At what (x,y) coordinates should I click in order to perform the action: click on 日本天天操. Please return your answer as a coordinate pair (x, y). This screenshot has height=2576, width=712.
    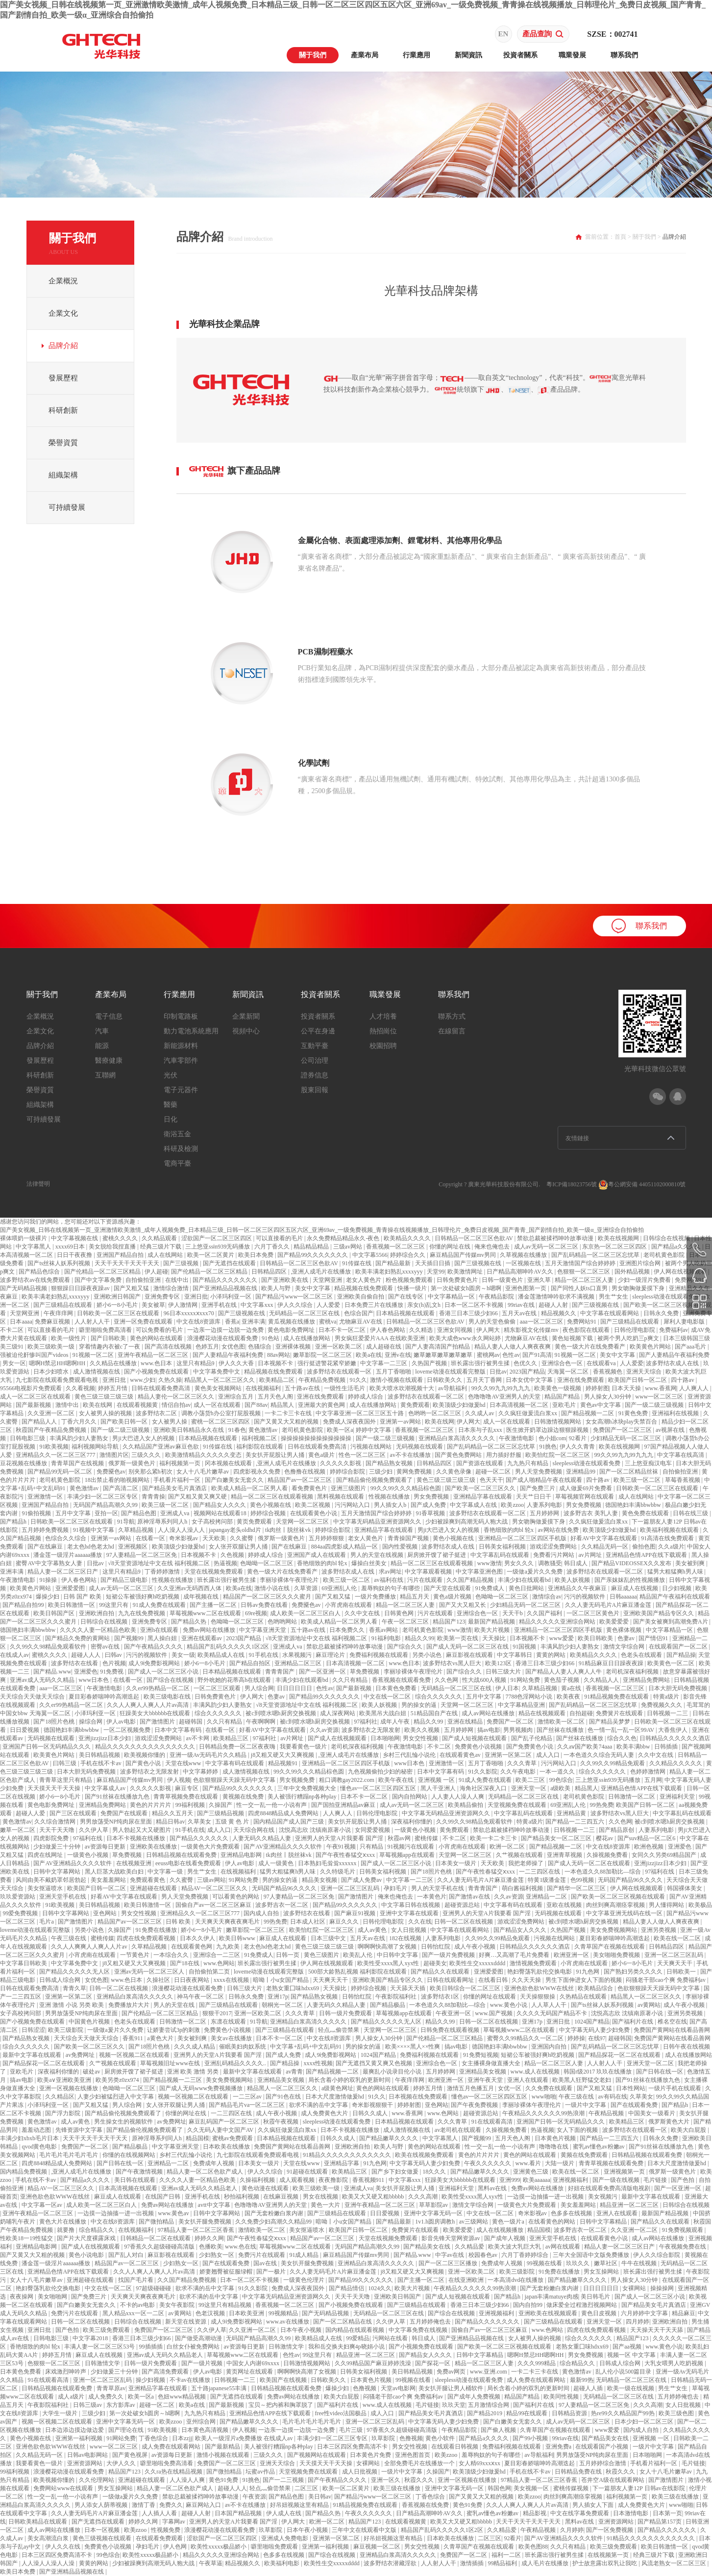
    Looking at the image, I should click on (627, 1388).